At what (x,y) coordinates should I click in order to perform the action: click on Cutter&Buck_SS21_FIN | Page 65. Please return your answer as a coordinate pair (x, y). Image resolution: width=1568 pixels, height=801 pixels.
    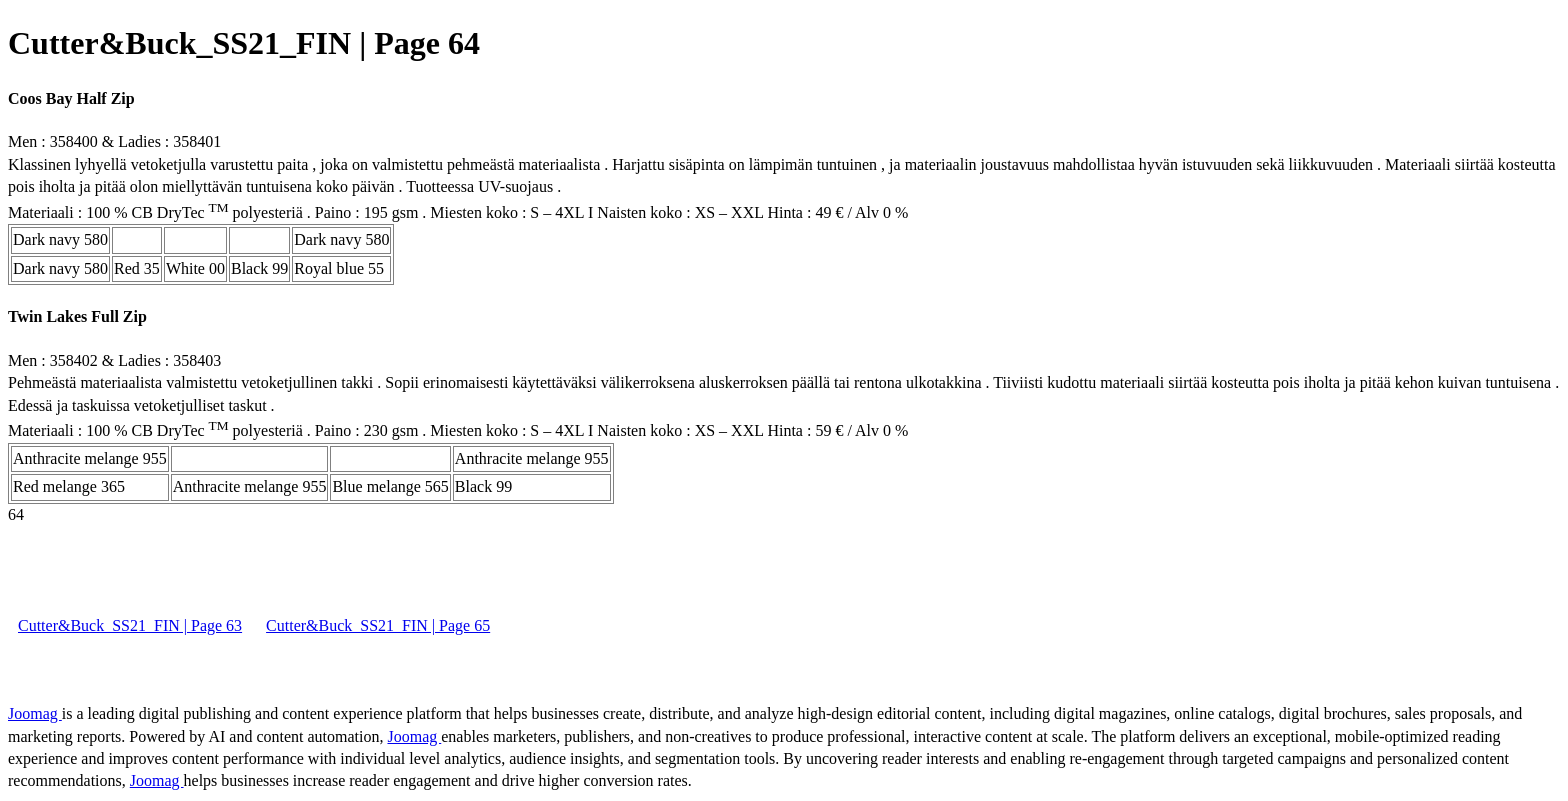
    Looking at the image, I should click on (378, 625).